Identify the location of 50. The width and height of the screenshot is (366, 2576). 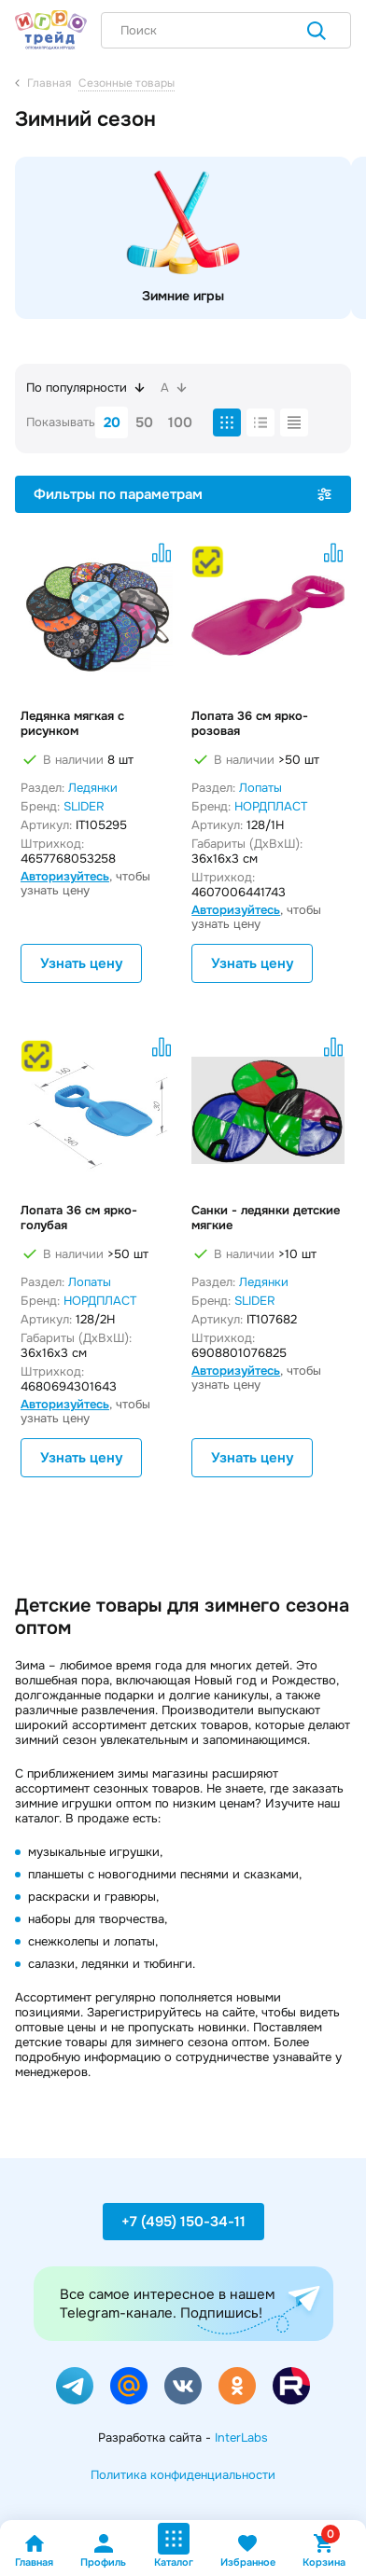
(144, 422).